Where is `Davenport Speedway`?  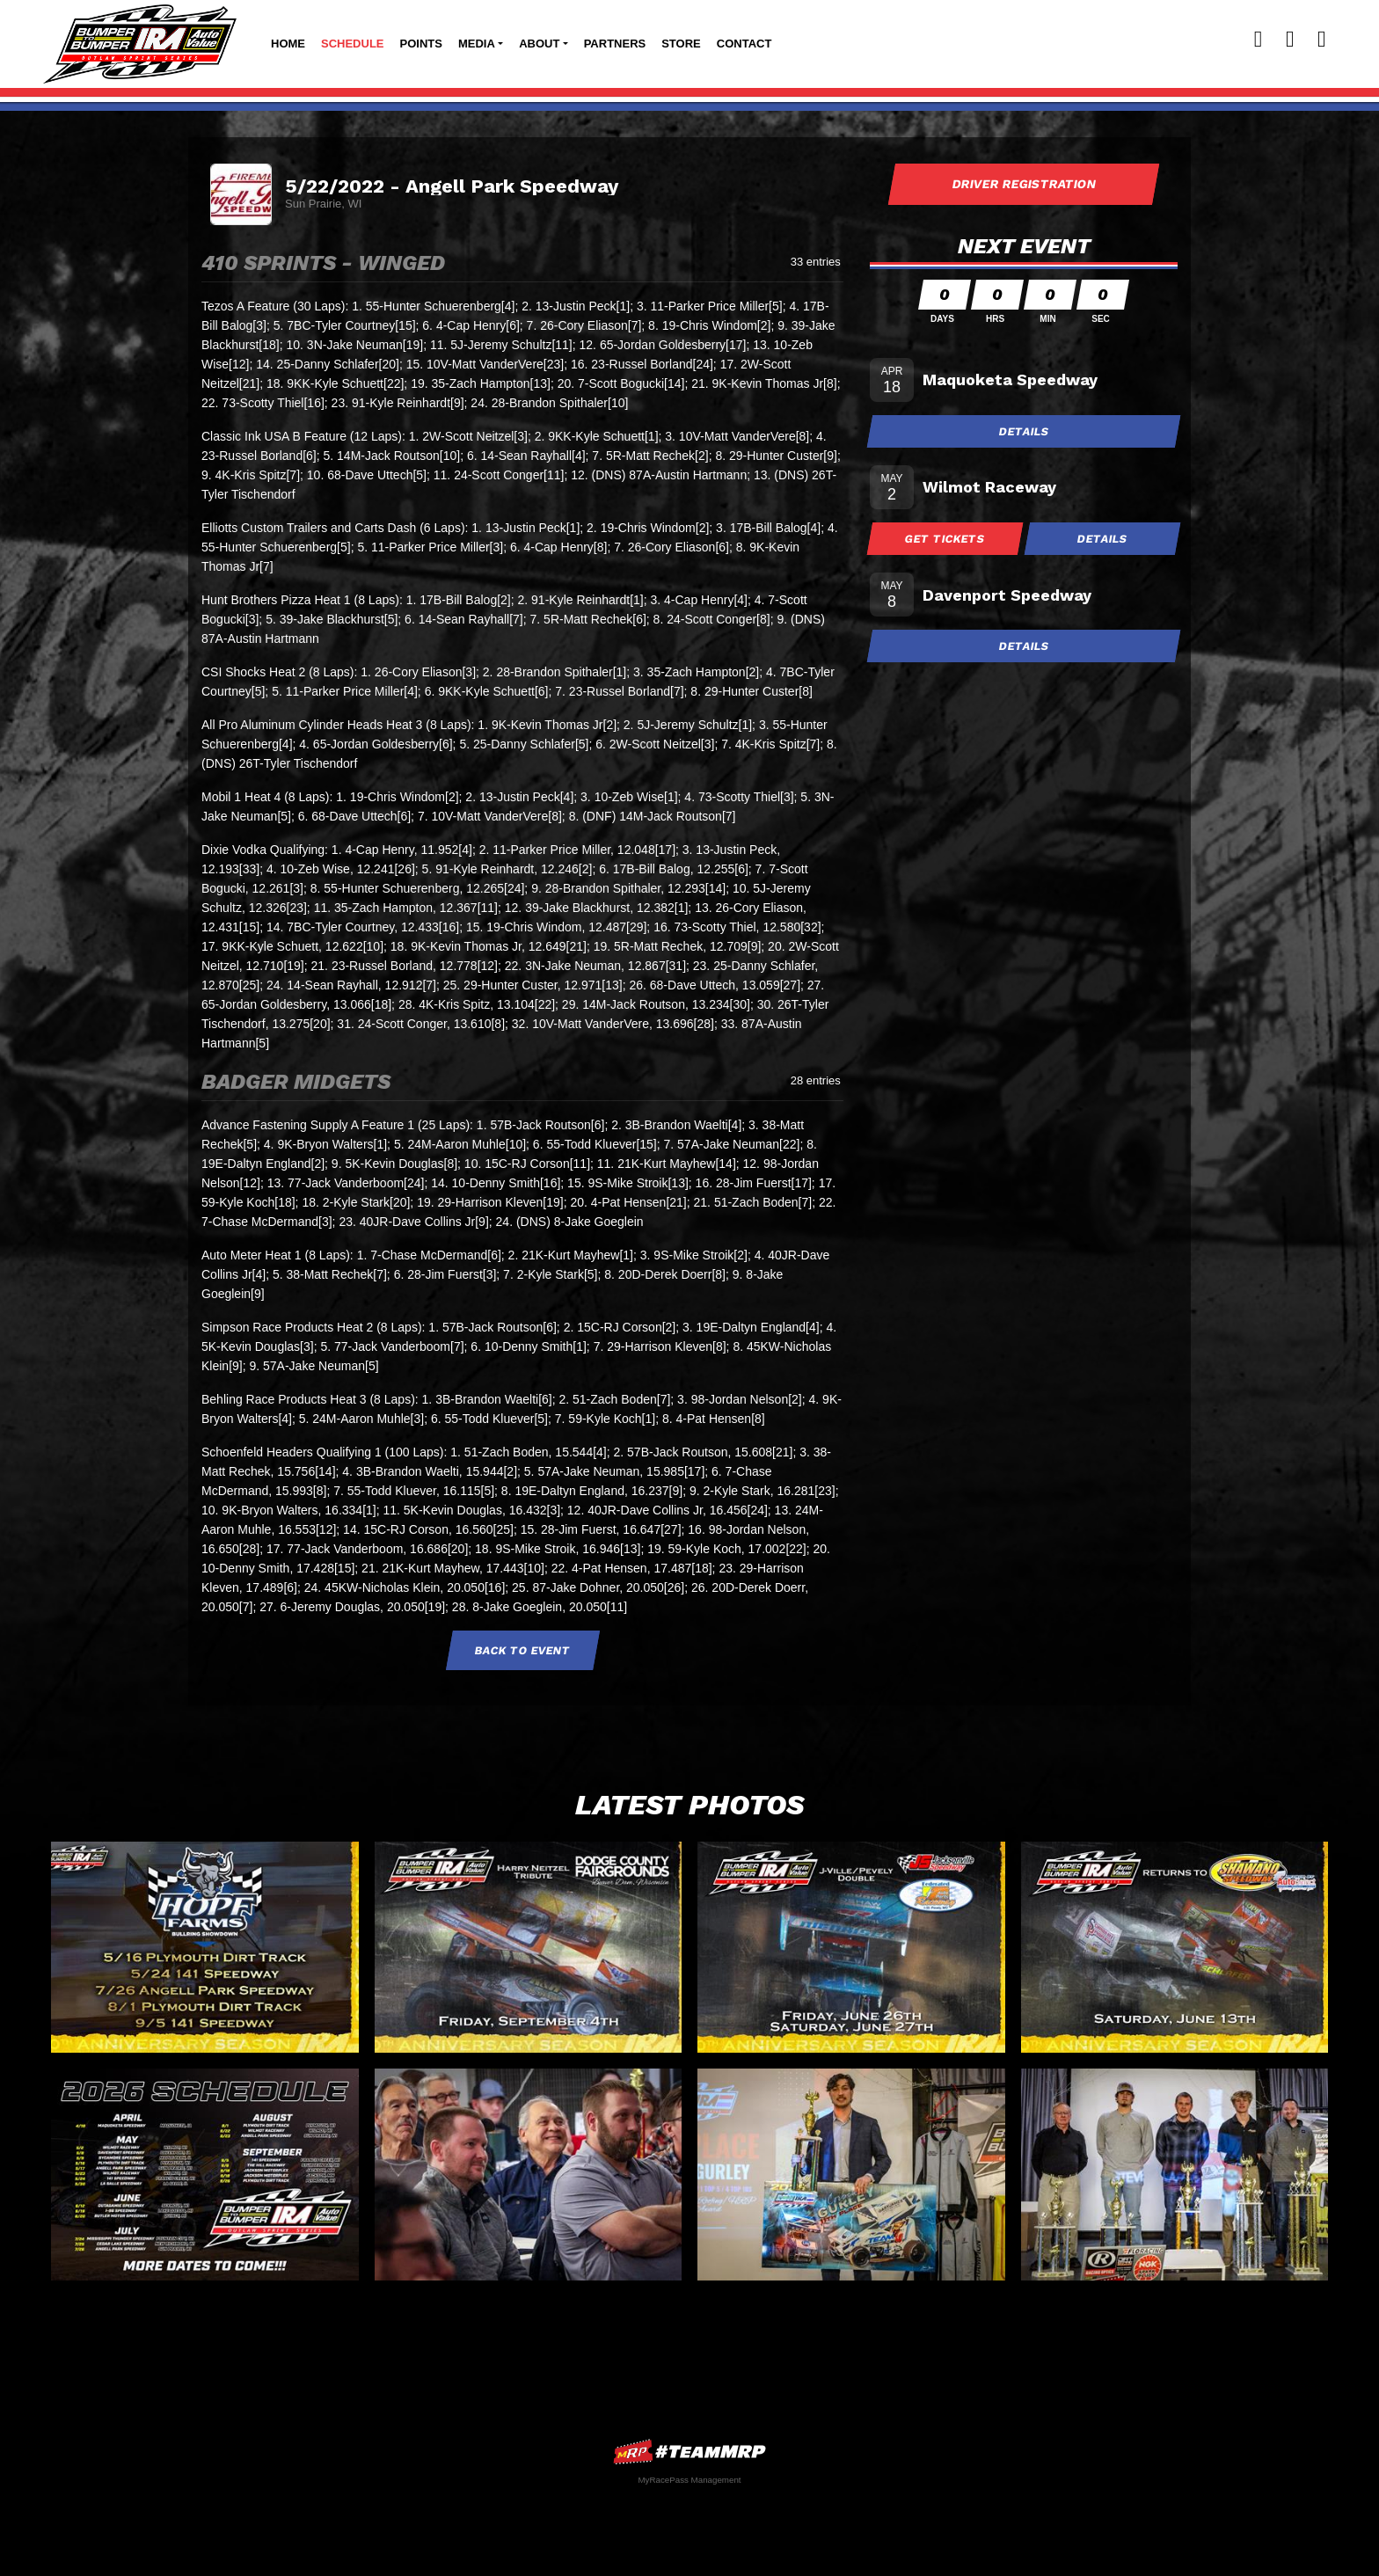
Davenport Speedway is located at coordinates (1007, 595).